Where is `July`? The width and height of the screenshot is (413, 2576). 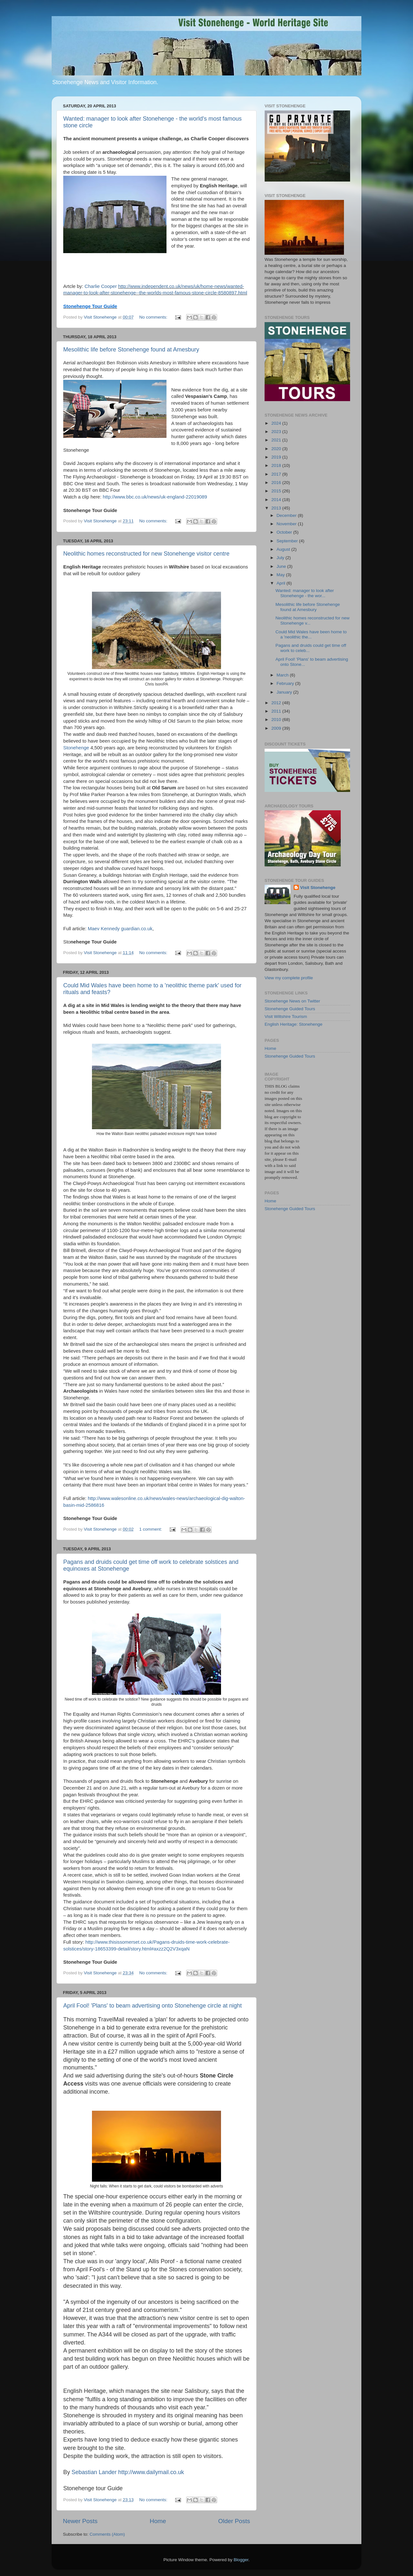
July is located at coordinates (281, 557).